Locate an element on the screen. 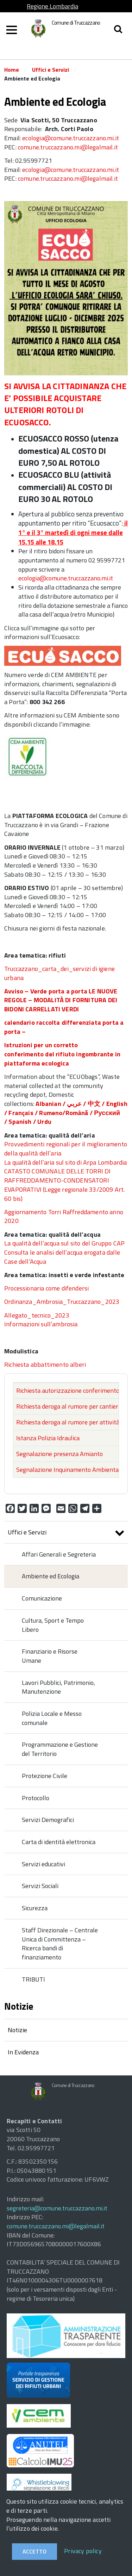 The height and width of the screenshot is (2576, 132). Segnalazione Inquinamento Ambientale is located at coordinates (70, 1469).